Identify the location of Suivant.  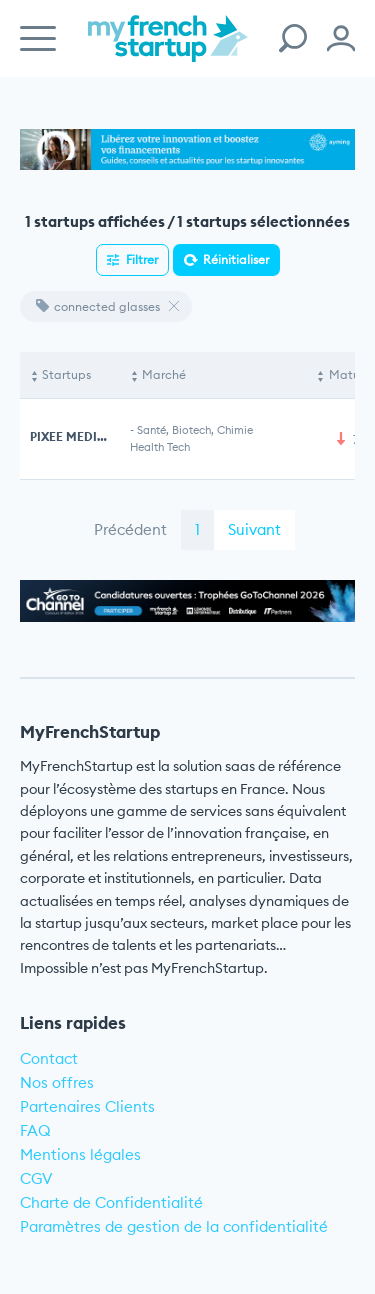
(254, 529).